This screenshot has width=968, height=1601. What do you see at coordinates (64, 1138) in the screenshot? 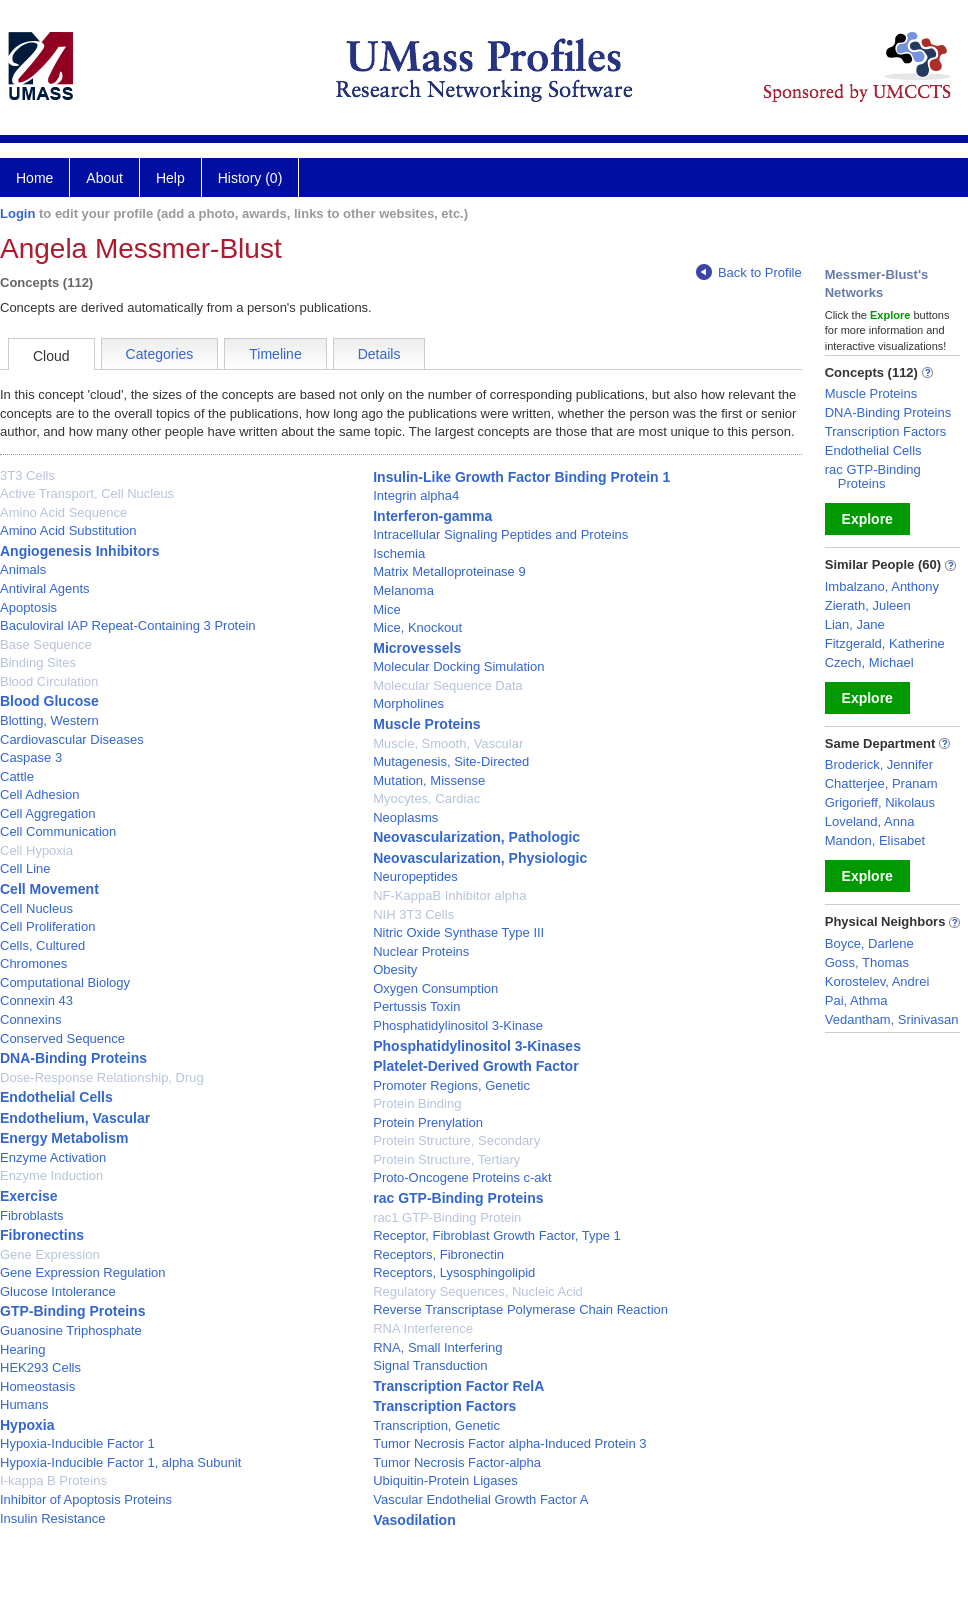
I see `Energy Metabolism` at bounding box center [64, 1138].